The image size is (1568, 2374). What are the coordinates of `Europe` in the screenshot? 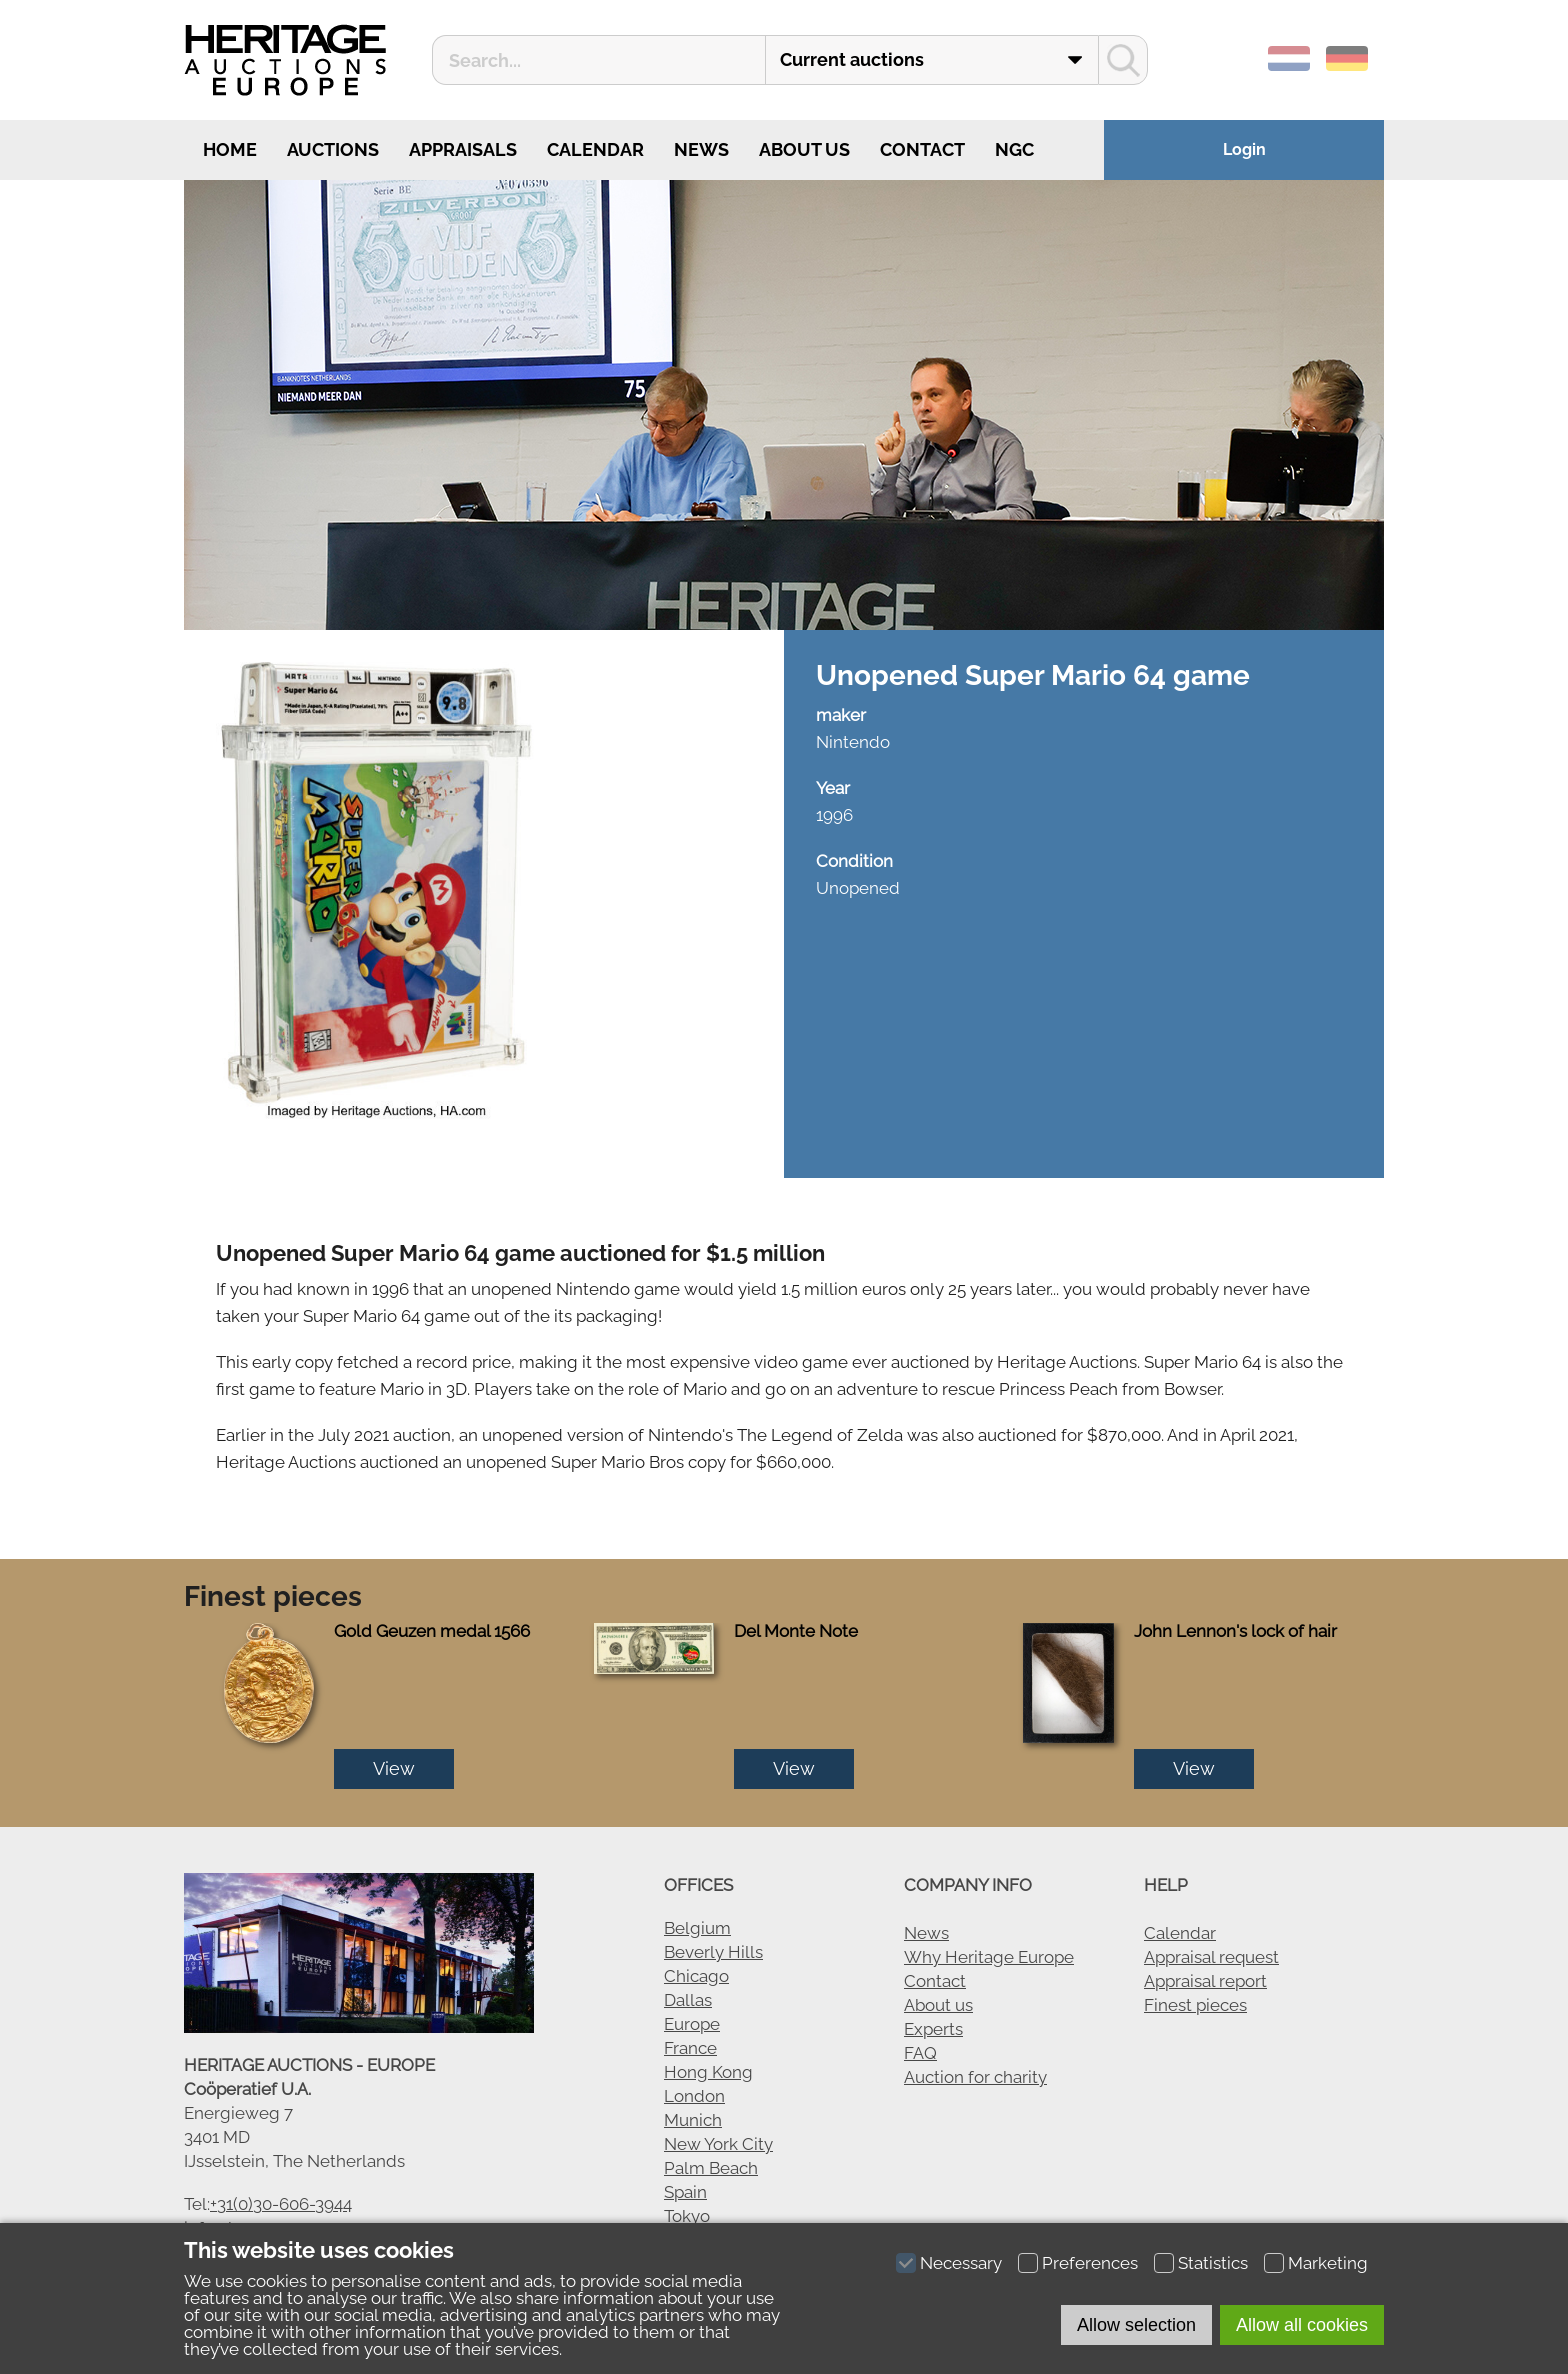 It's located at (692, 2024).